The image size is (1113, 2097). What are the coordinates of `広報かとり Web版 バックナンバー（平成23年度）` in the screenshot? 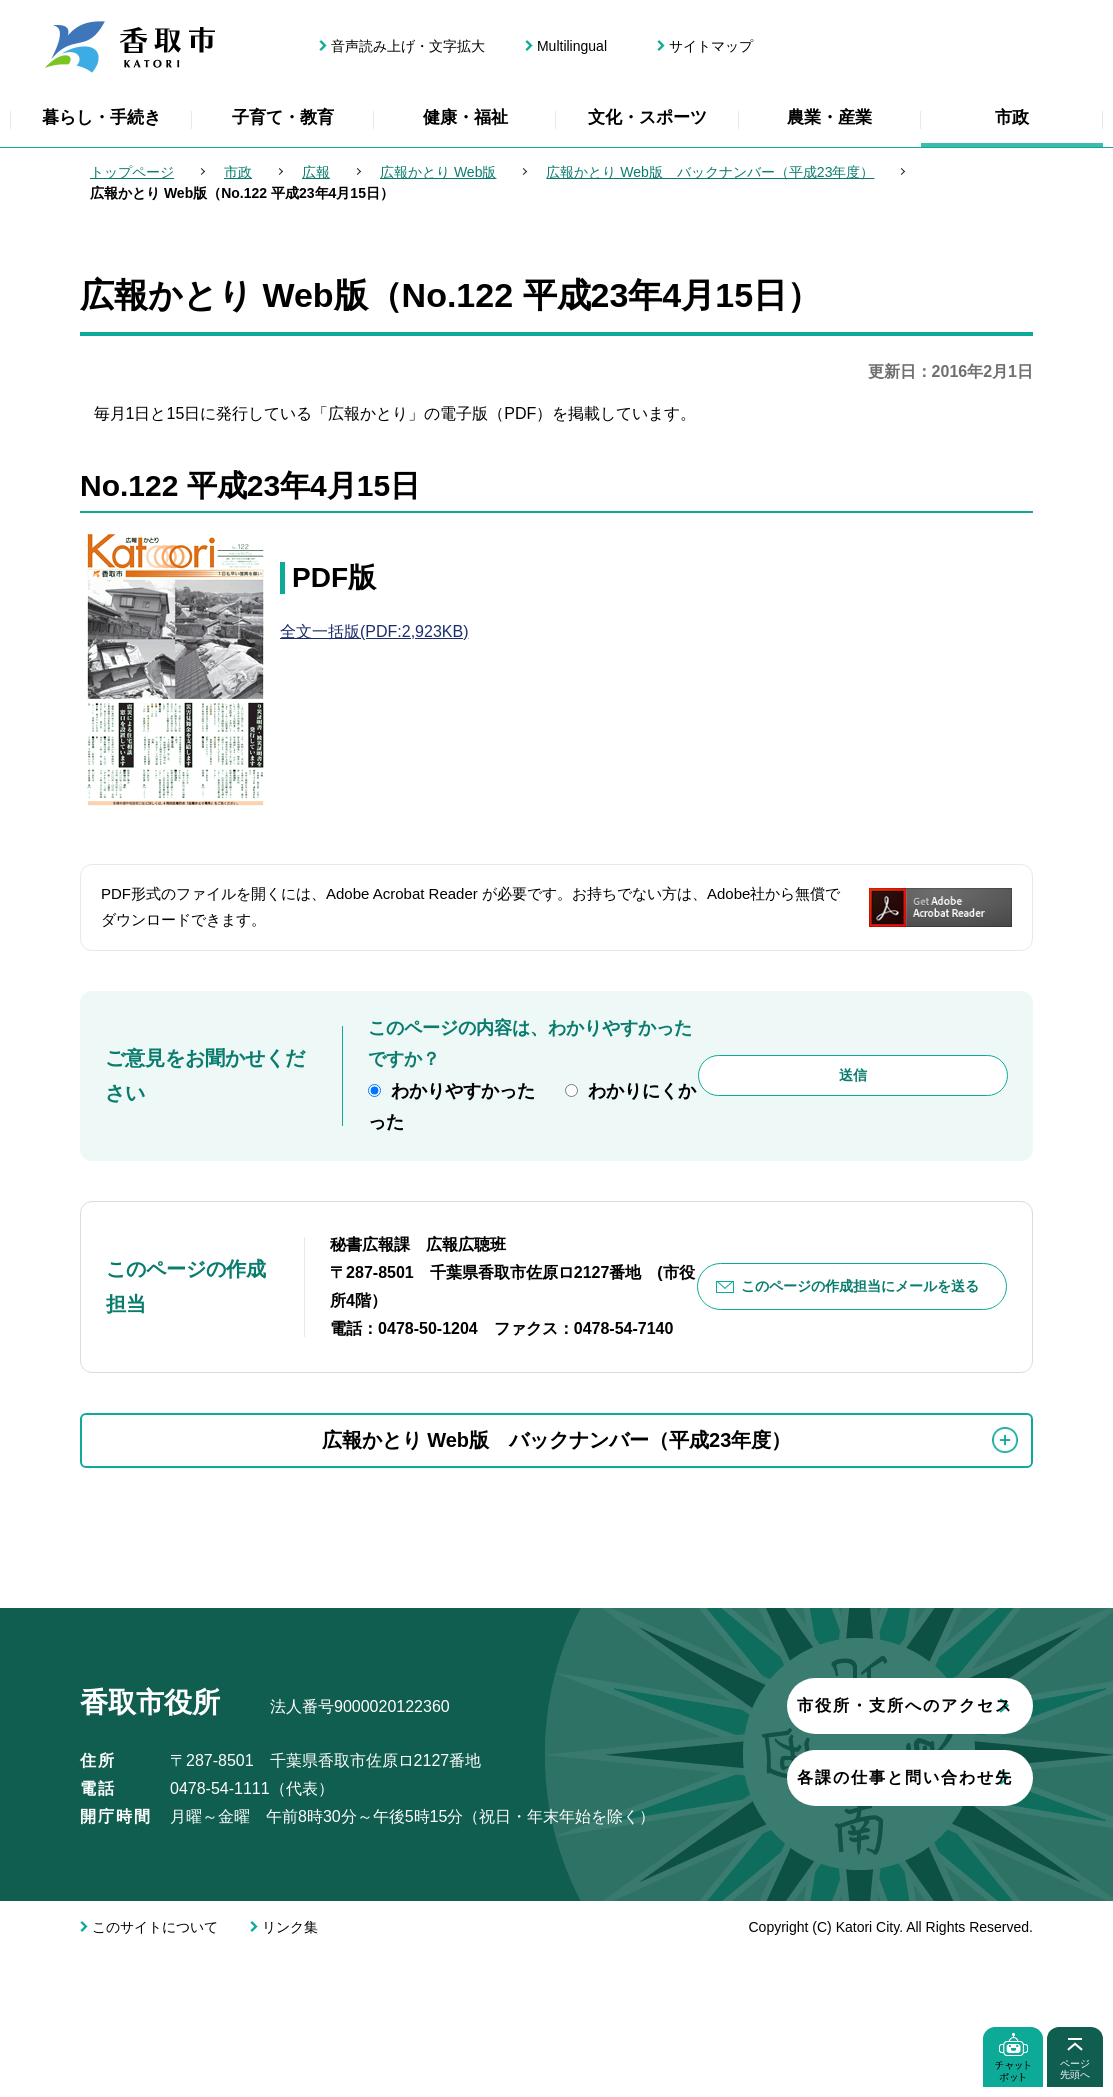 It's located at (710, 172).